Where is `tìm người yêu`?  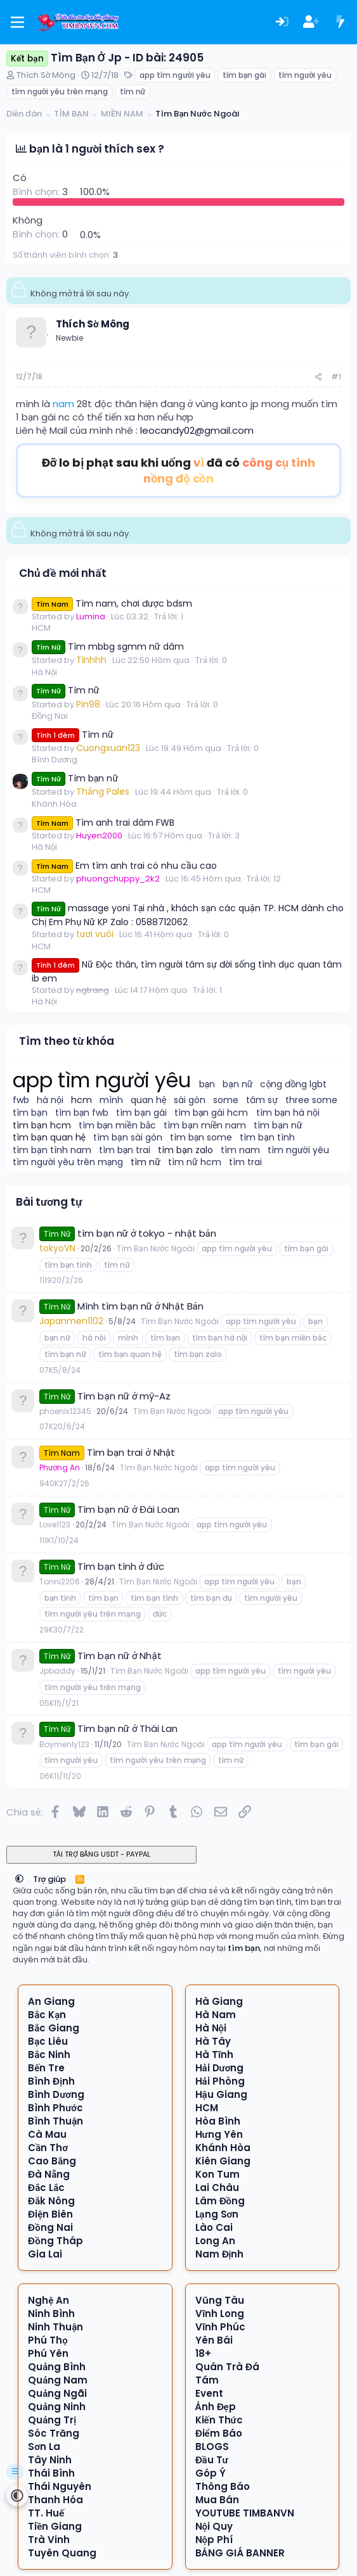 tìm người yêu is located at coordinates (305, 75).